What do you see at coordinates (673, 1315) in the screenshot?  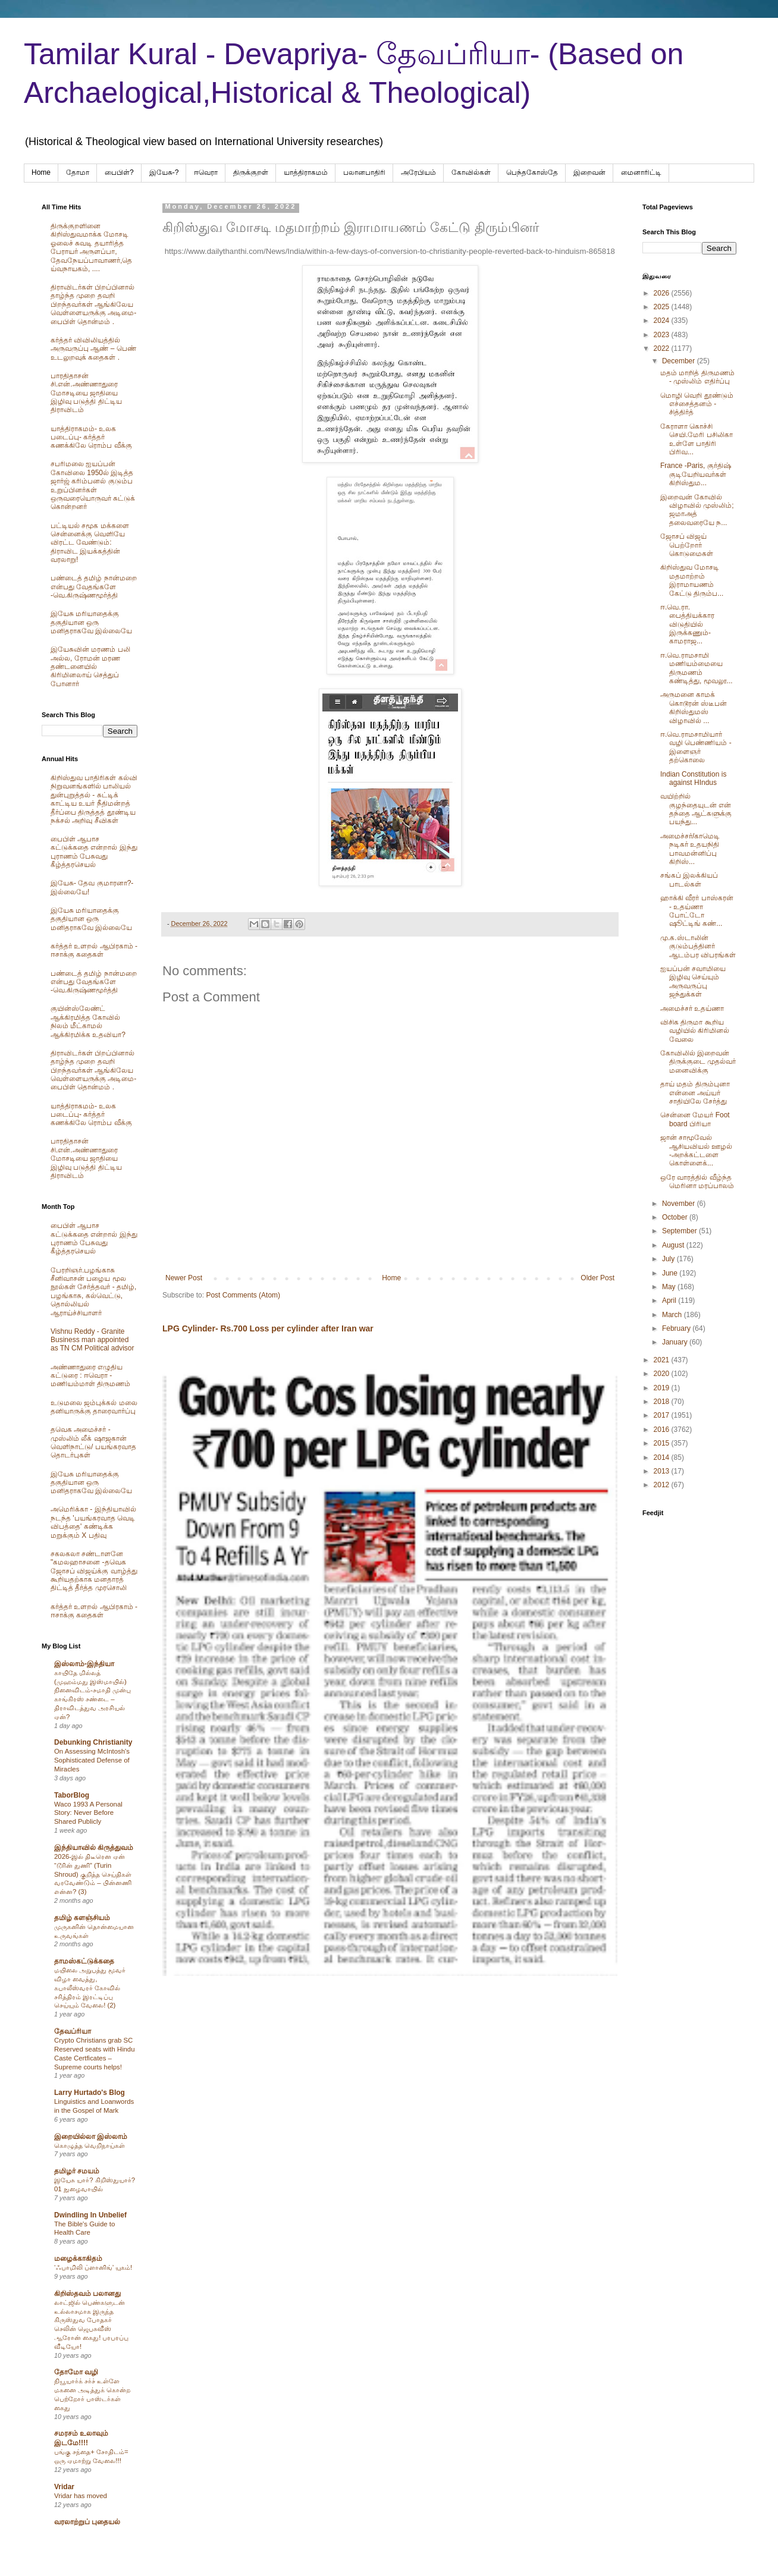 I see `March` at bounding box center [673, 1315].